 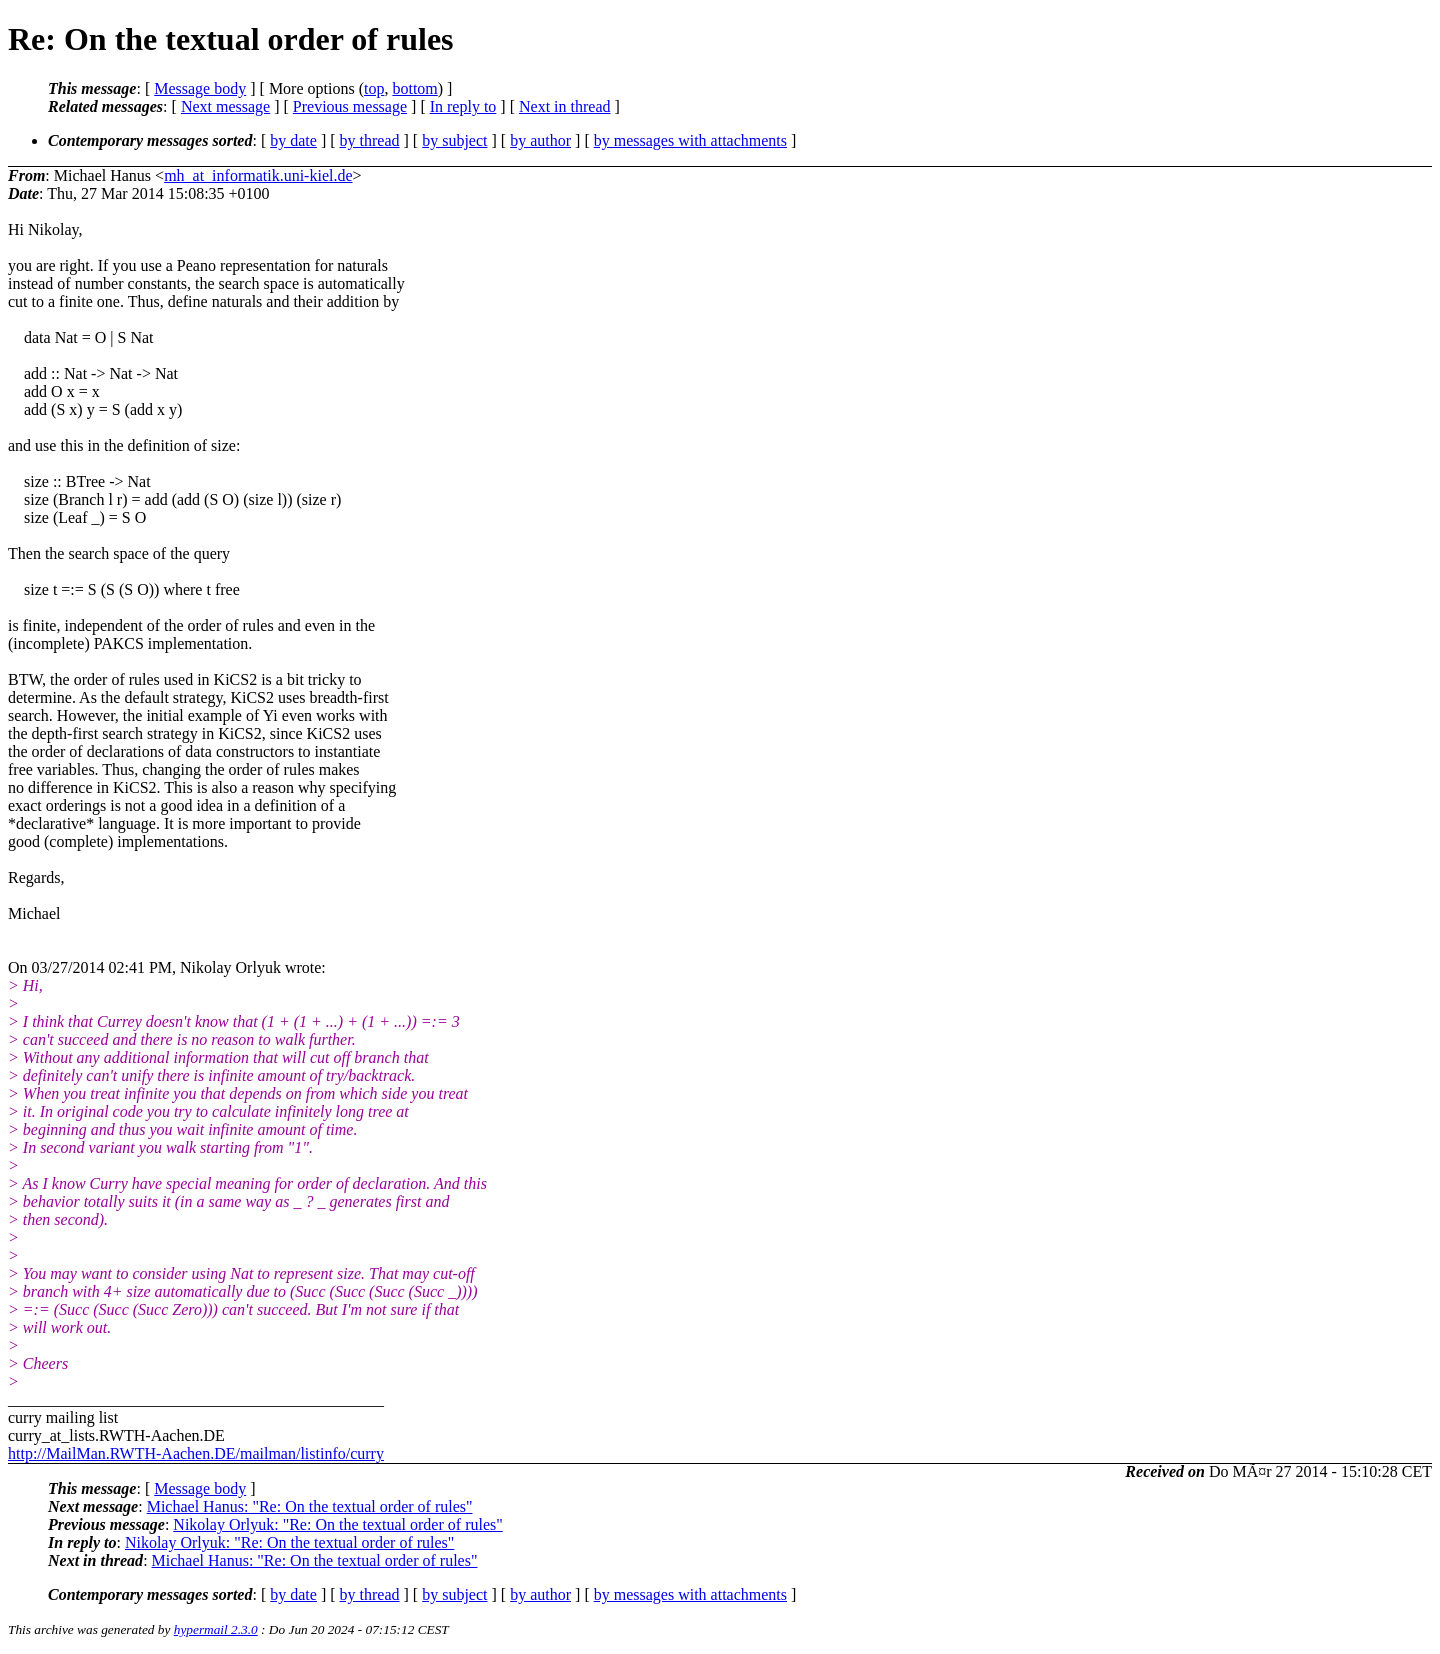 What do you see at coordinates (463, 106) in the screenshot?
I see `In reply to` at bounding box center [463, 106].